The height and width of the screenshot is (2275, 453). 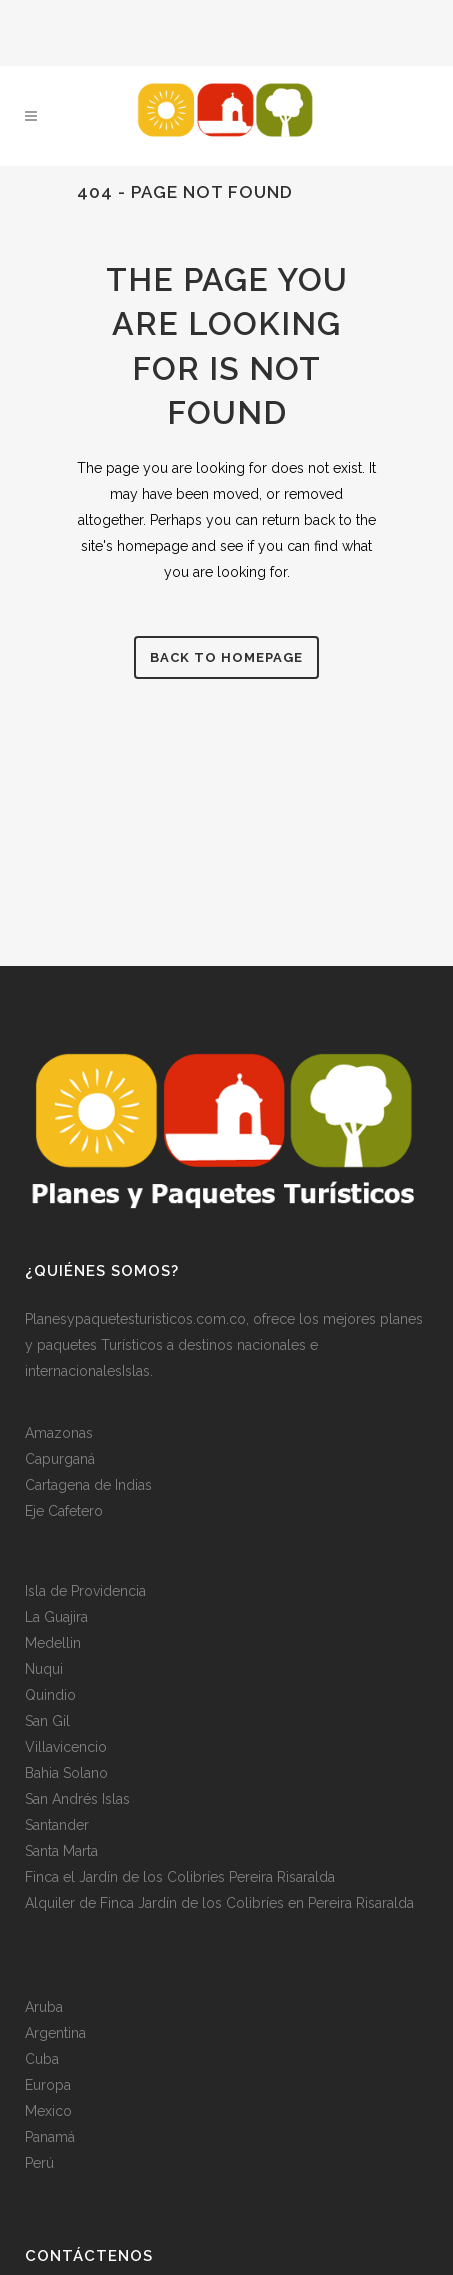 I want to click on Medellin, so click(x=53, y=1641).